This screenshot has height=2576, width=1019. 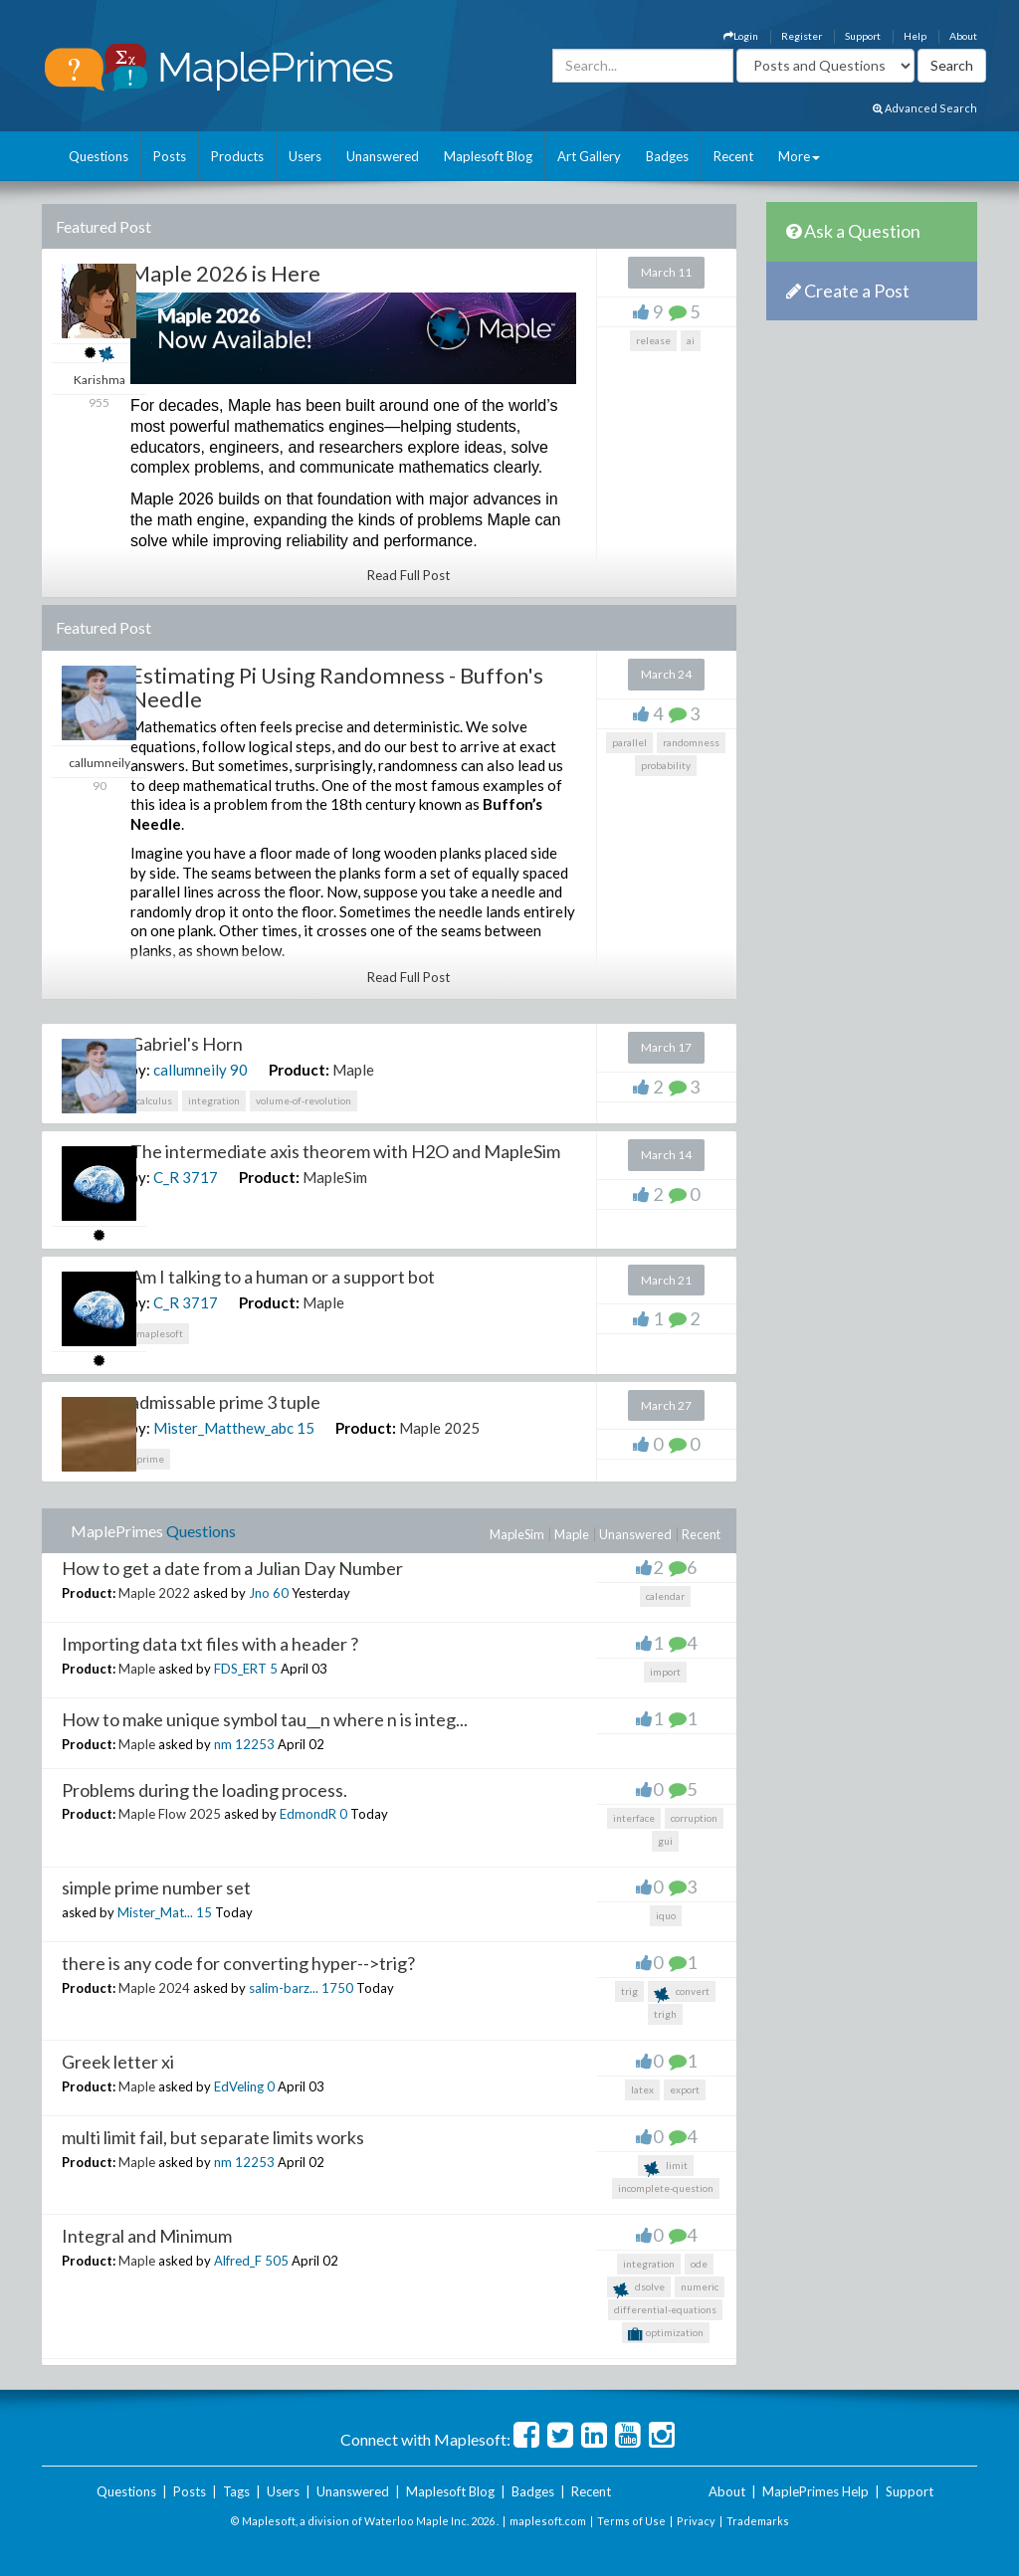 I want to click on MaplePrimes Help, so click(x=815, y=2491).